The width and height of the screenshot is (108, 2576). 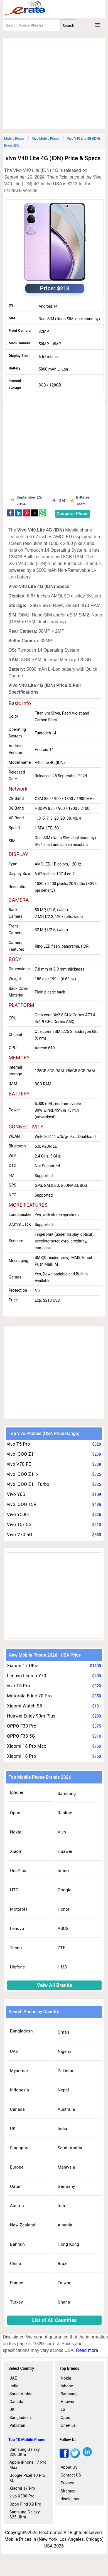 I want to click on [button], so click(x=10, y=512).